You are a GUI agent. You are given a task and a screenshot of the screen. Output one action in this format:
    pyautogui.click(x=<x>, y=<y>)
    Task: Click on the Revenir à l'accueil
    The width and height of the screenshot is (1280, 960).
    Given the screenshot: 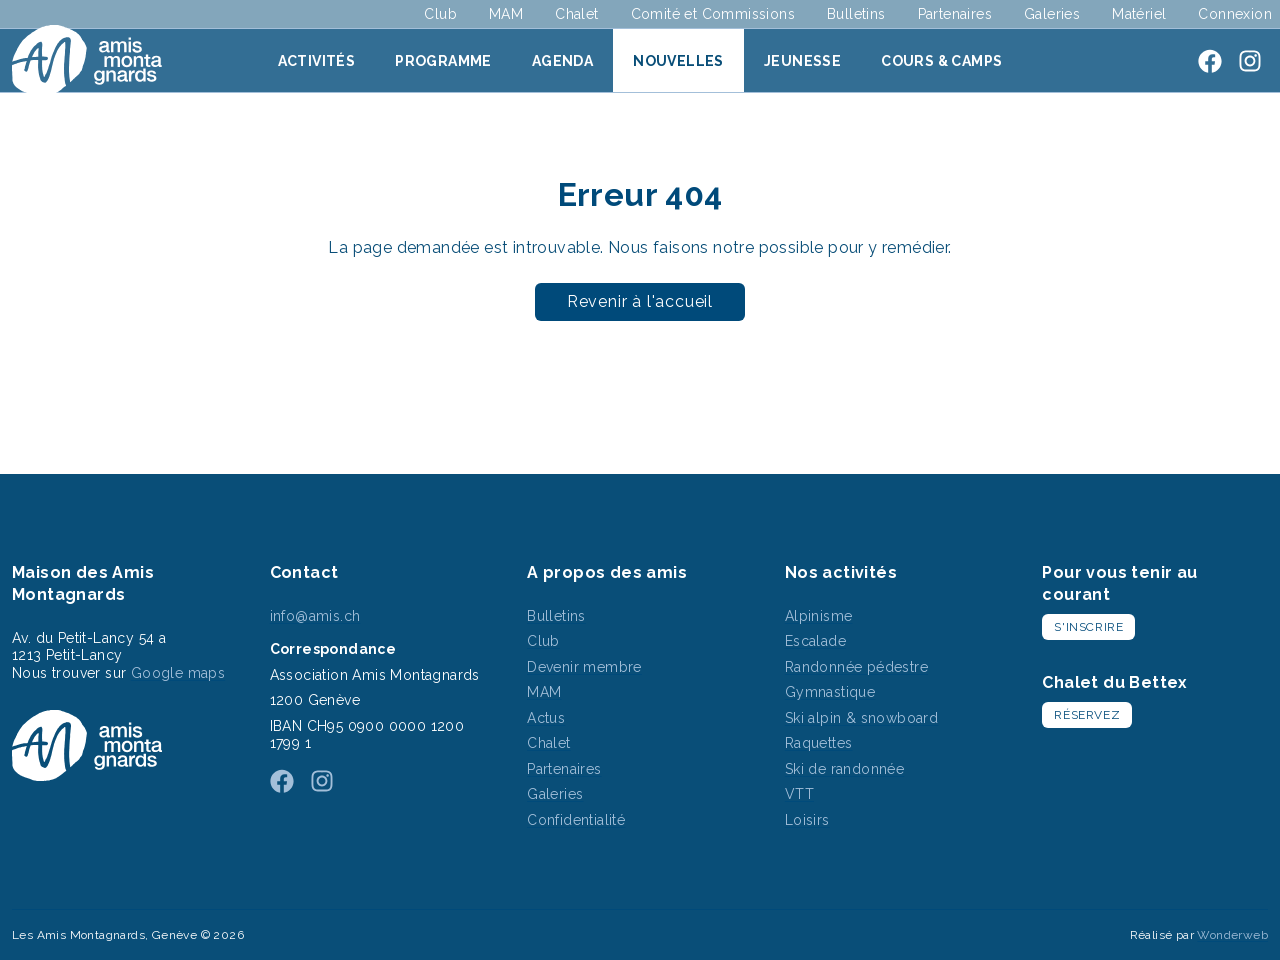 What is the action you would take?
    pyautogui.click(x=640, y=301)
    